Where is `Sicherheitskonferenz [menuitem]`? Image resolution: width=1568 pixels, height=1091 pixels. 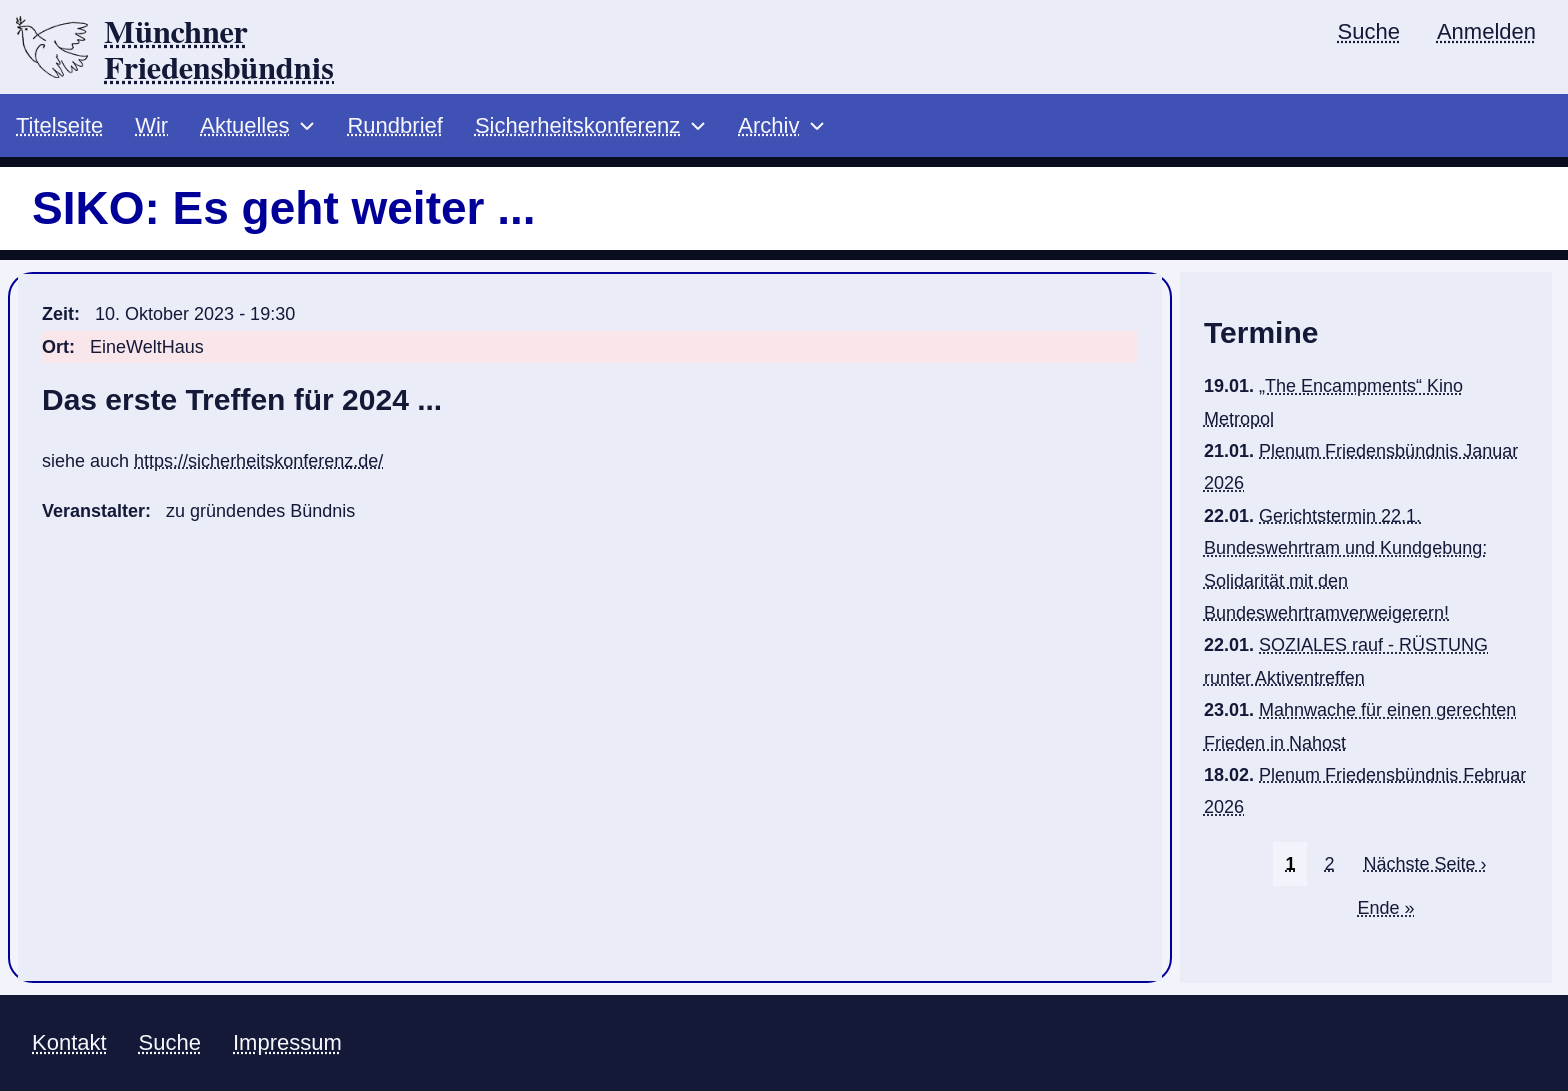 Sicherheitskonferenz [menuitem] is located at coordinates (577, 125).